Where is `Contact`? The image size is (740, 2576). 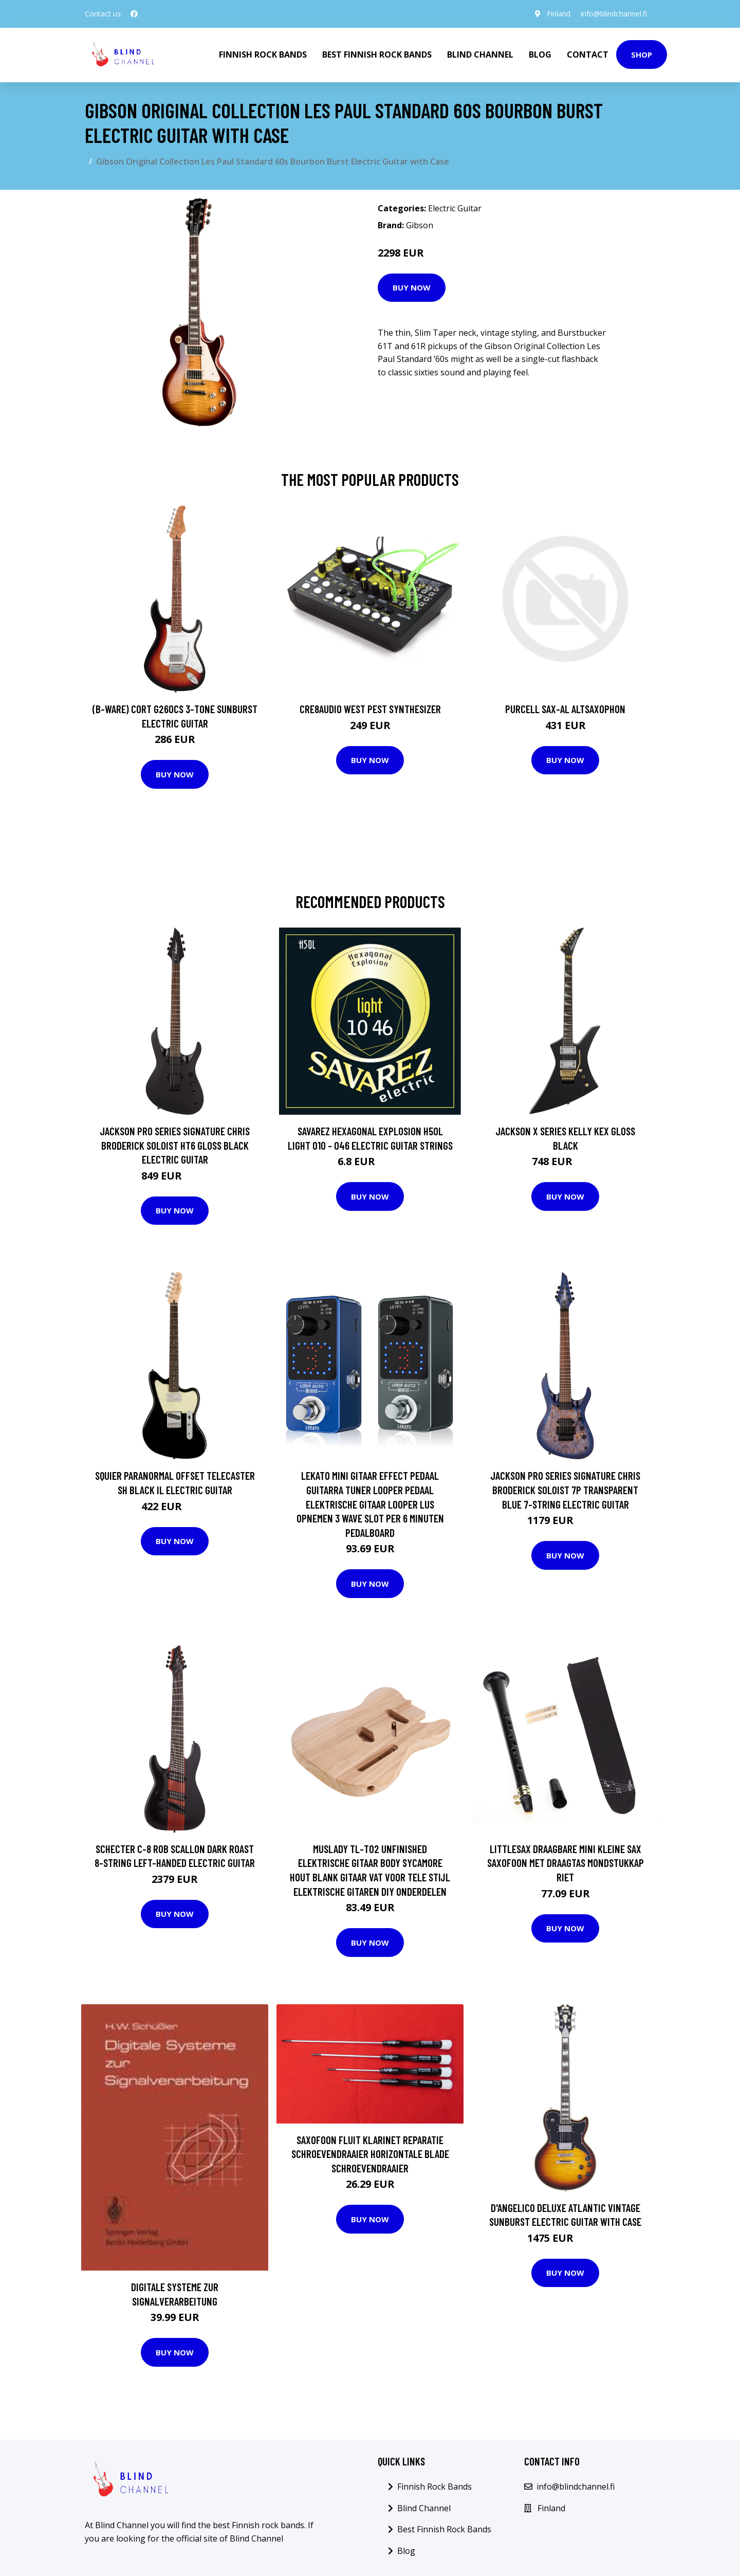 Contact is located at coordinates (587, 54).